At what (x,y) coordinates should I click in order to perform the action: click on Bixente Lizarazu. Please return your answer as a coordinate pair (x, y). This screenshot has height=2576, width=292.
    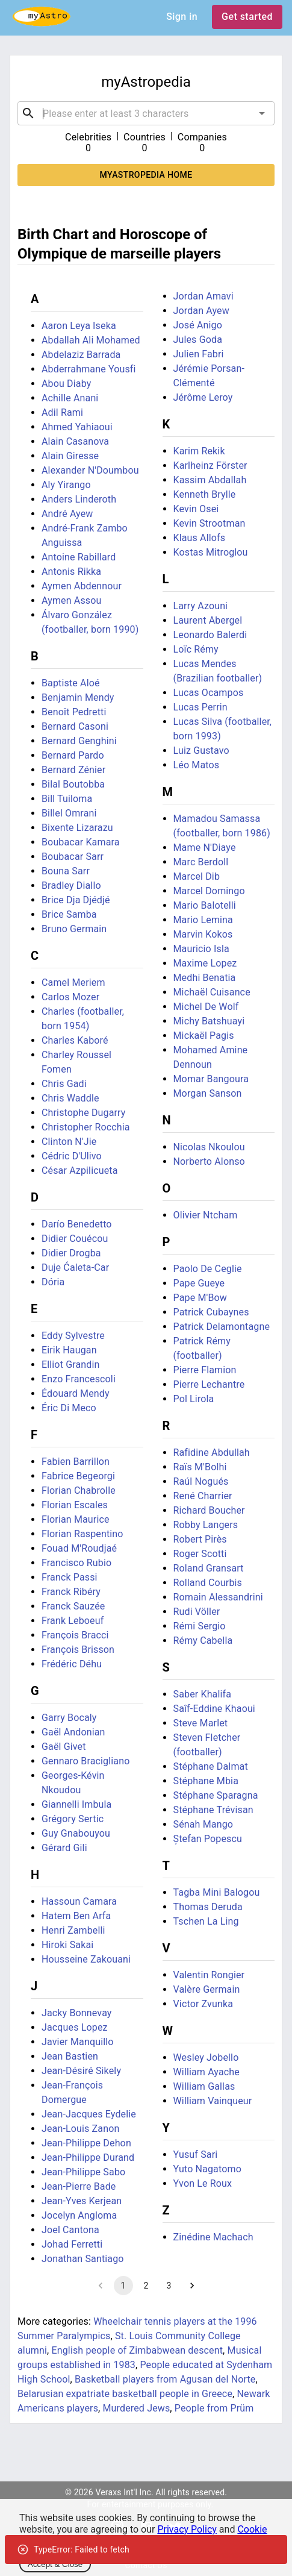
    Looking at the image, I should click on (77, 827).